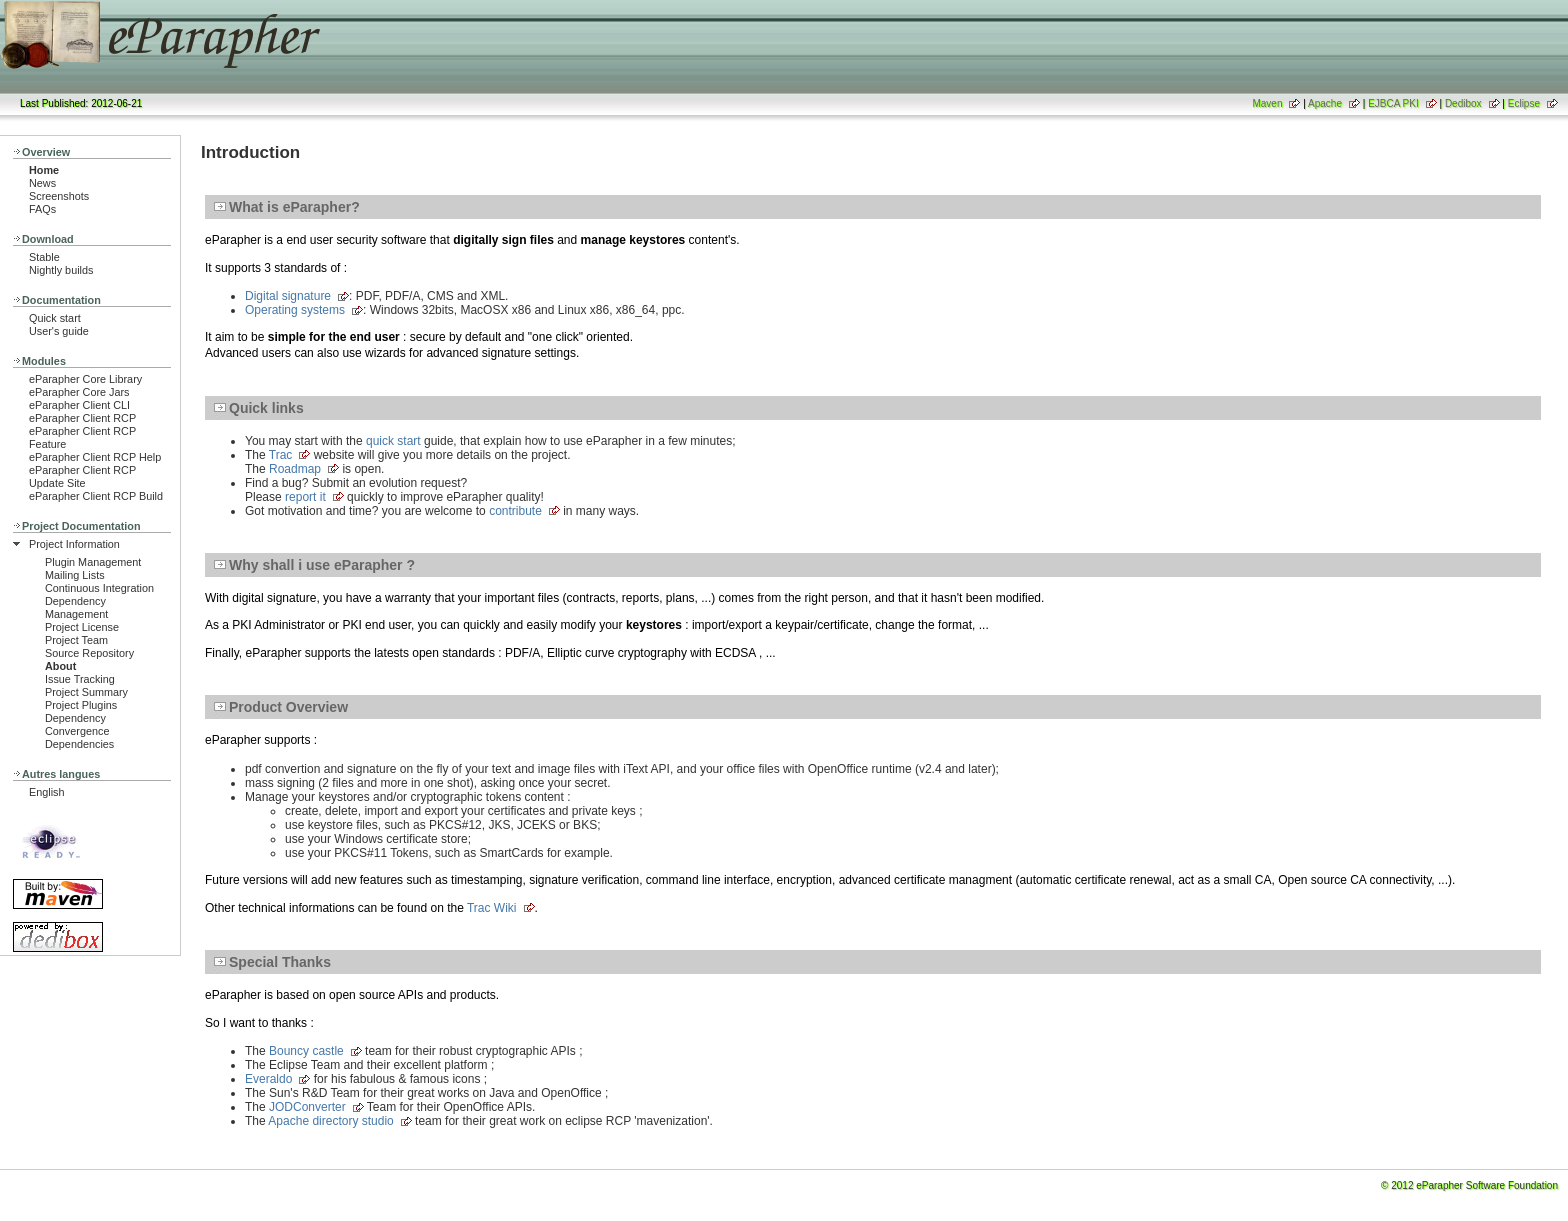  What do you see at coordinates (1393, 103) in the screenshot?
I see `EJBCA PKI` at bounding box center [1393, 103].